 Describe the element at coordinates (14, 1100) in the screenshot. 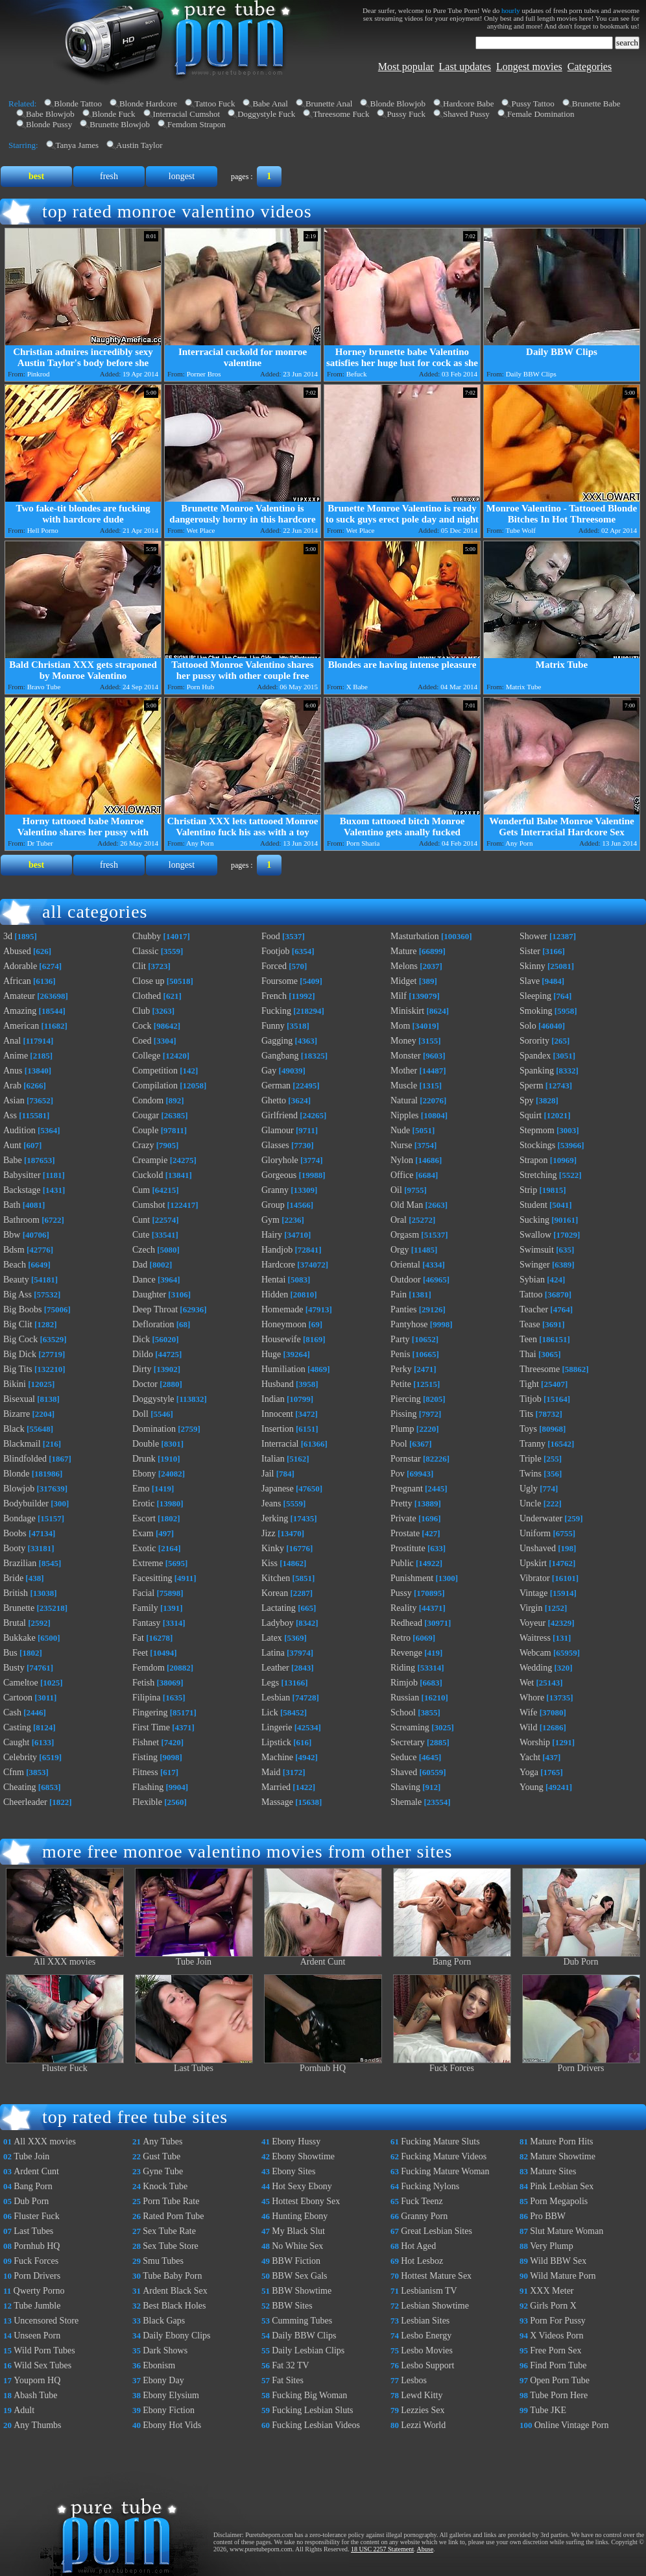

I see `Asian` at that location.